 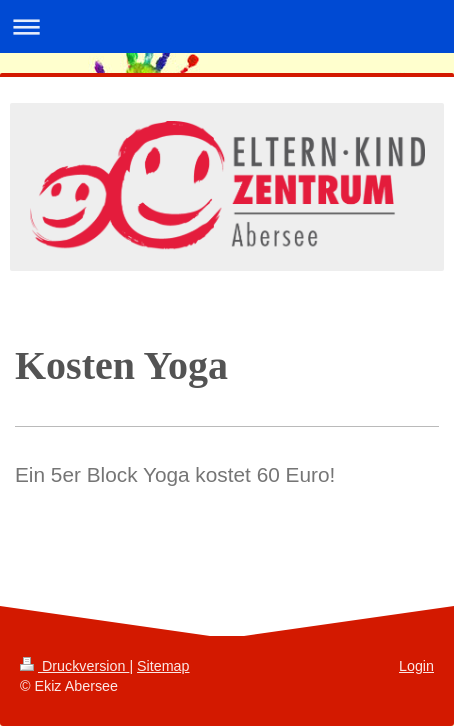 What do you see at coordinates (227, 26) in the screenshot?
I see `Navigation aufklappen/zuklappen` at bounding box center [227, 26].